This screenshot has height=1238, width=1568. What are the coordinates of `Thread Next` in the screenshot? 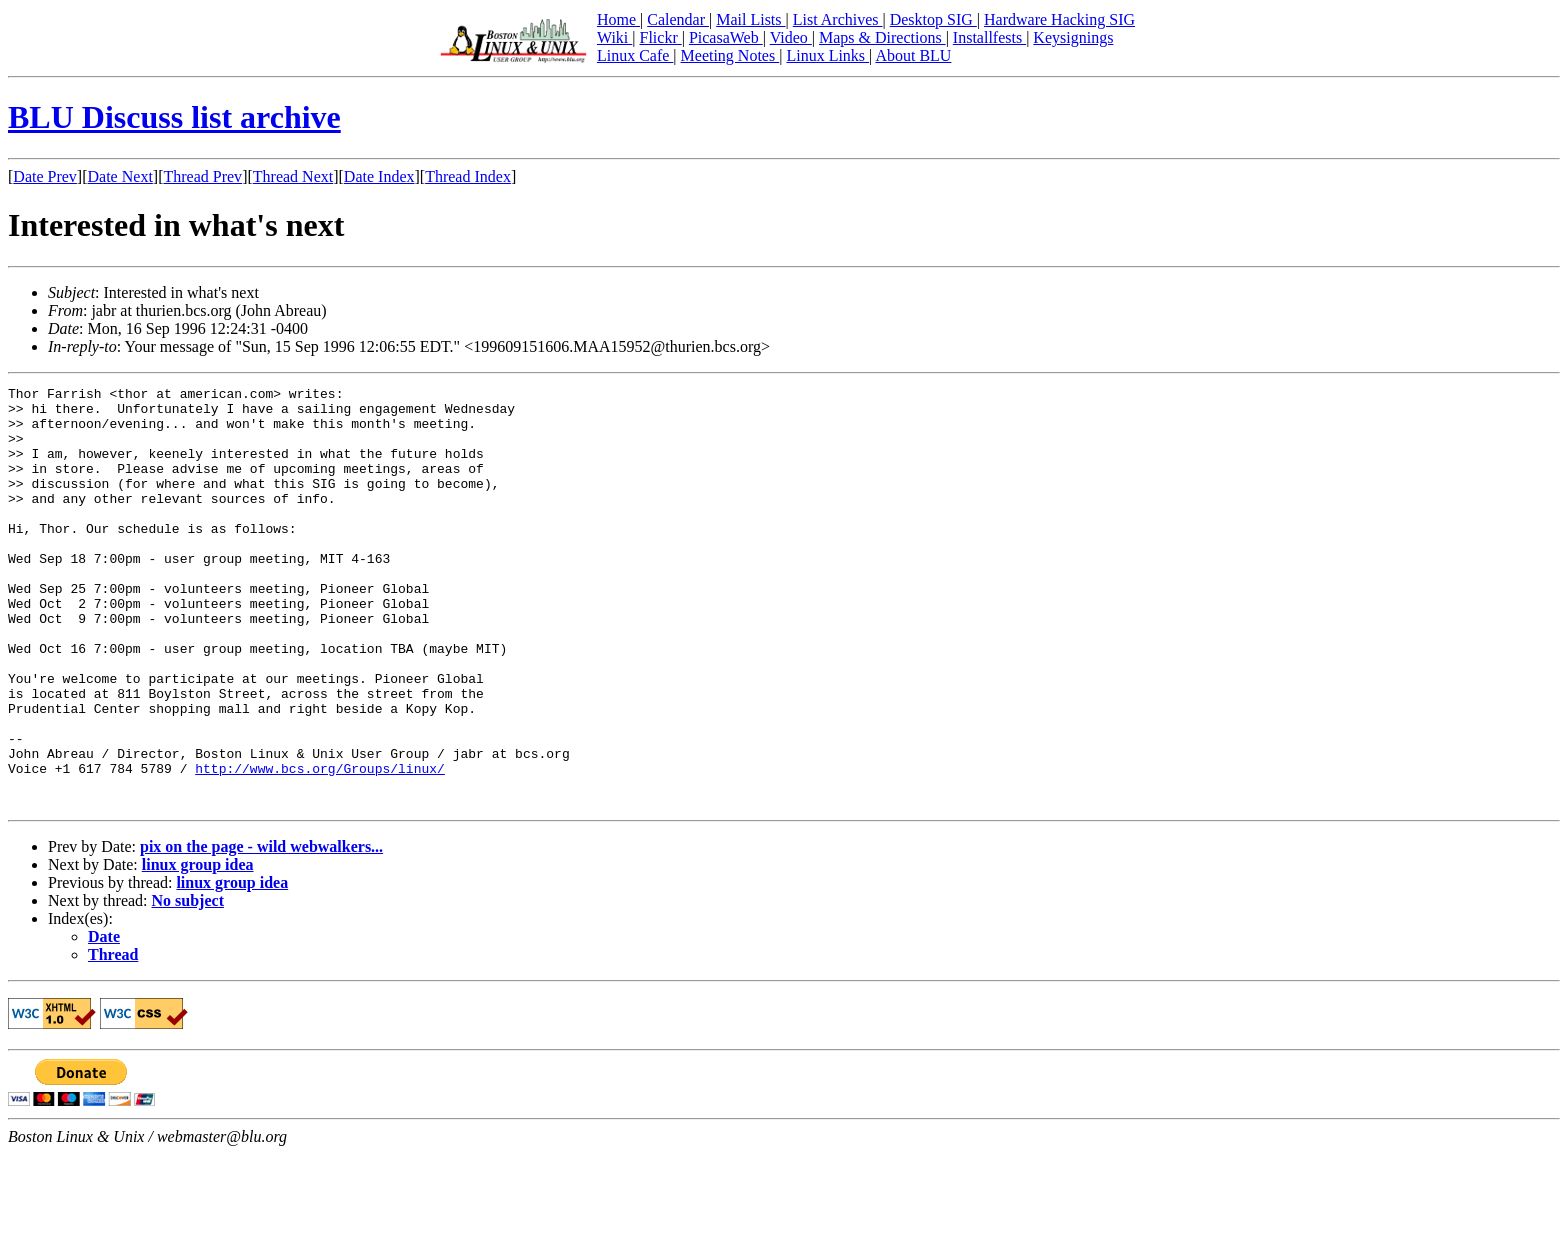 It's located at (293, 176).